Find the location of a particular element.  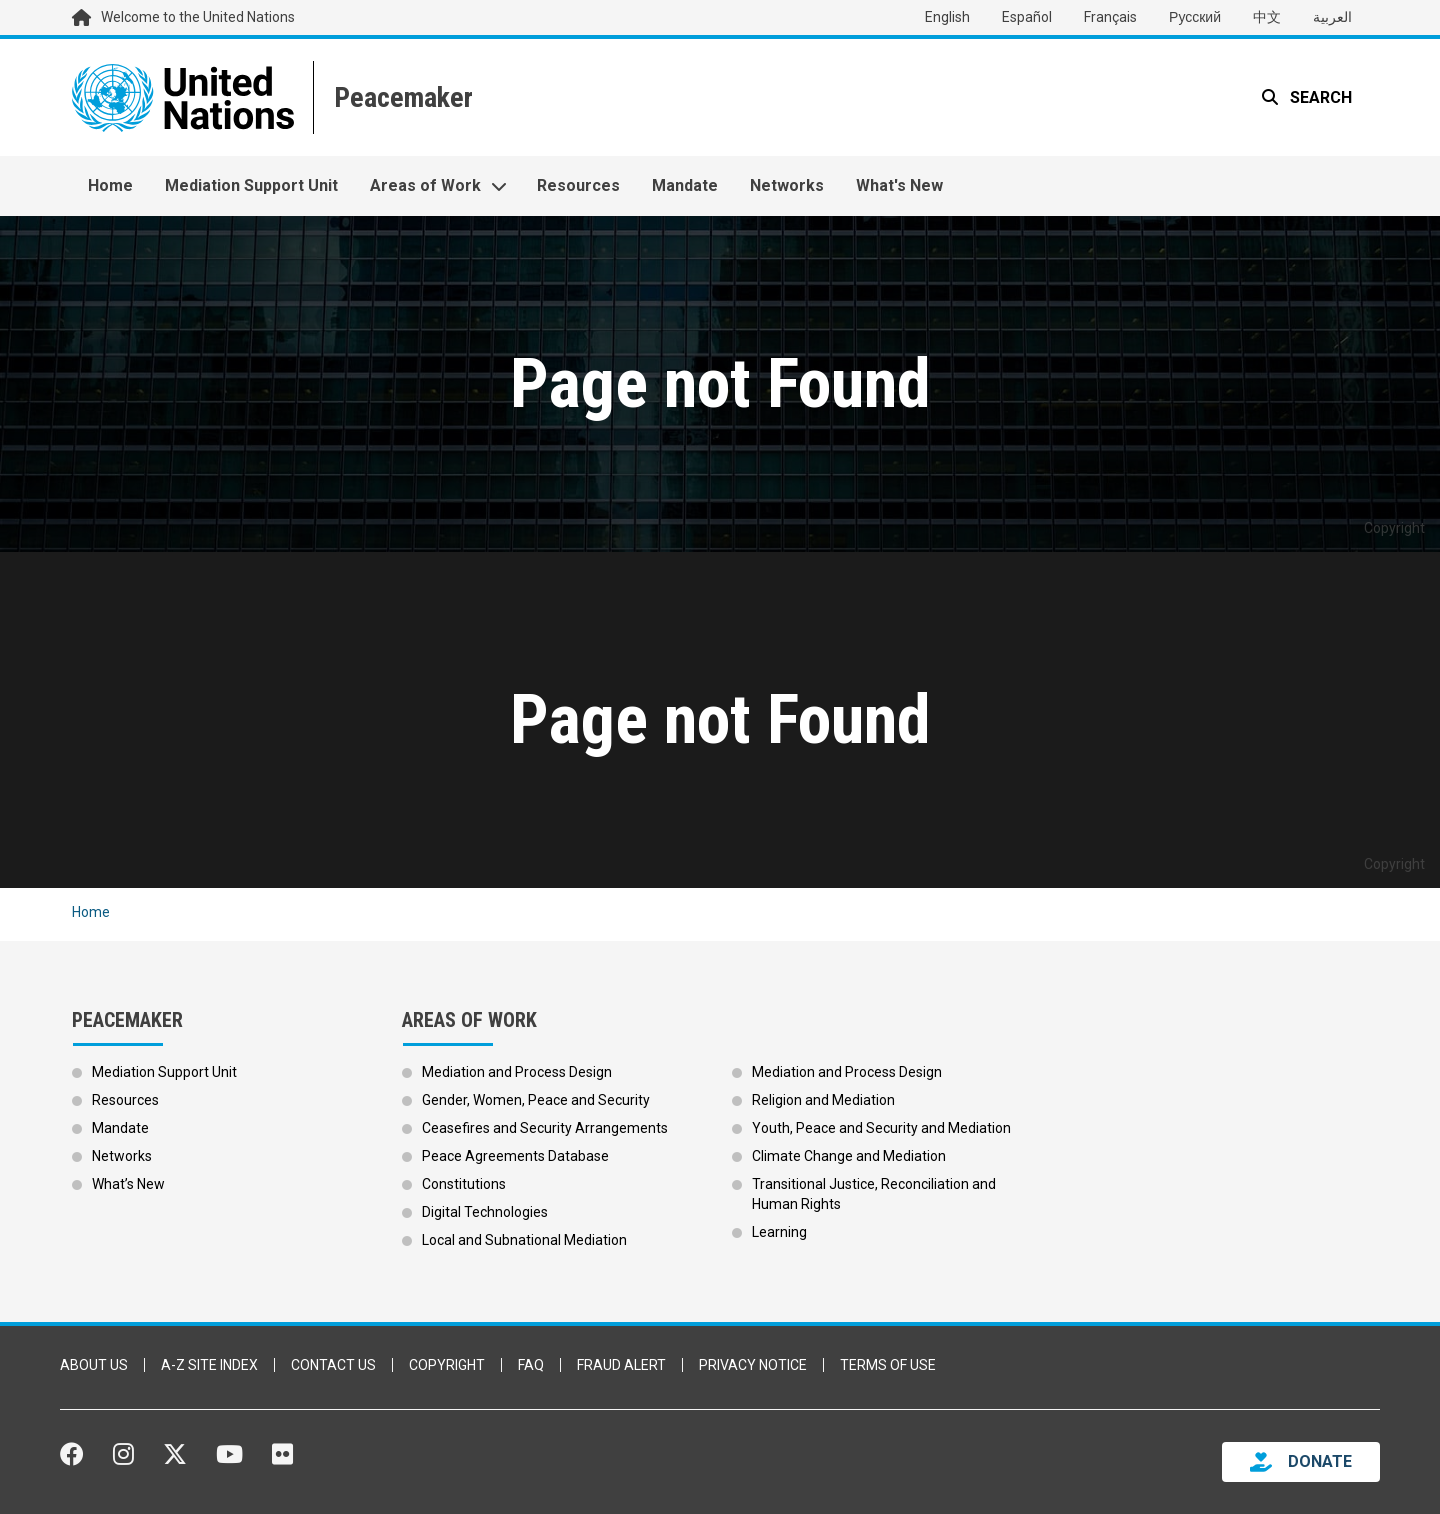

Gender, Women, Peace and Security is located at coordinates (536, 1100).